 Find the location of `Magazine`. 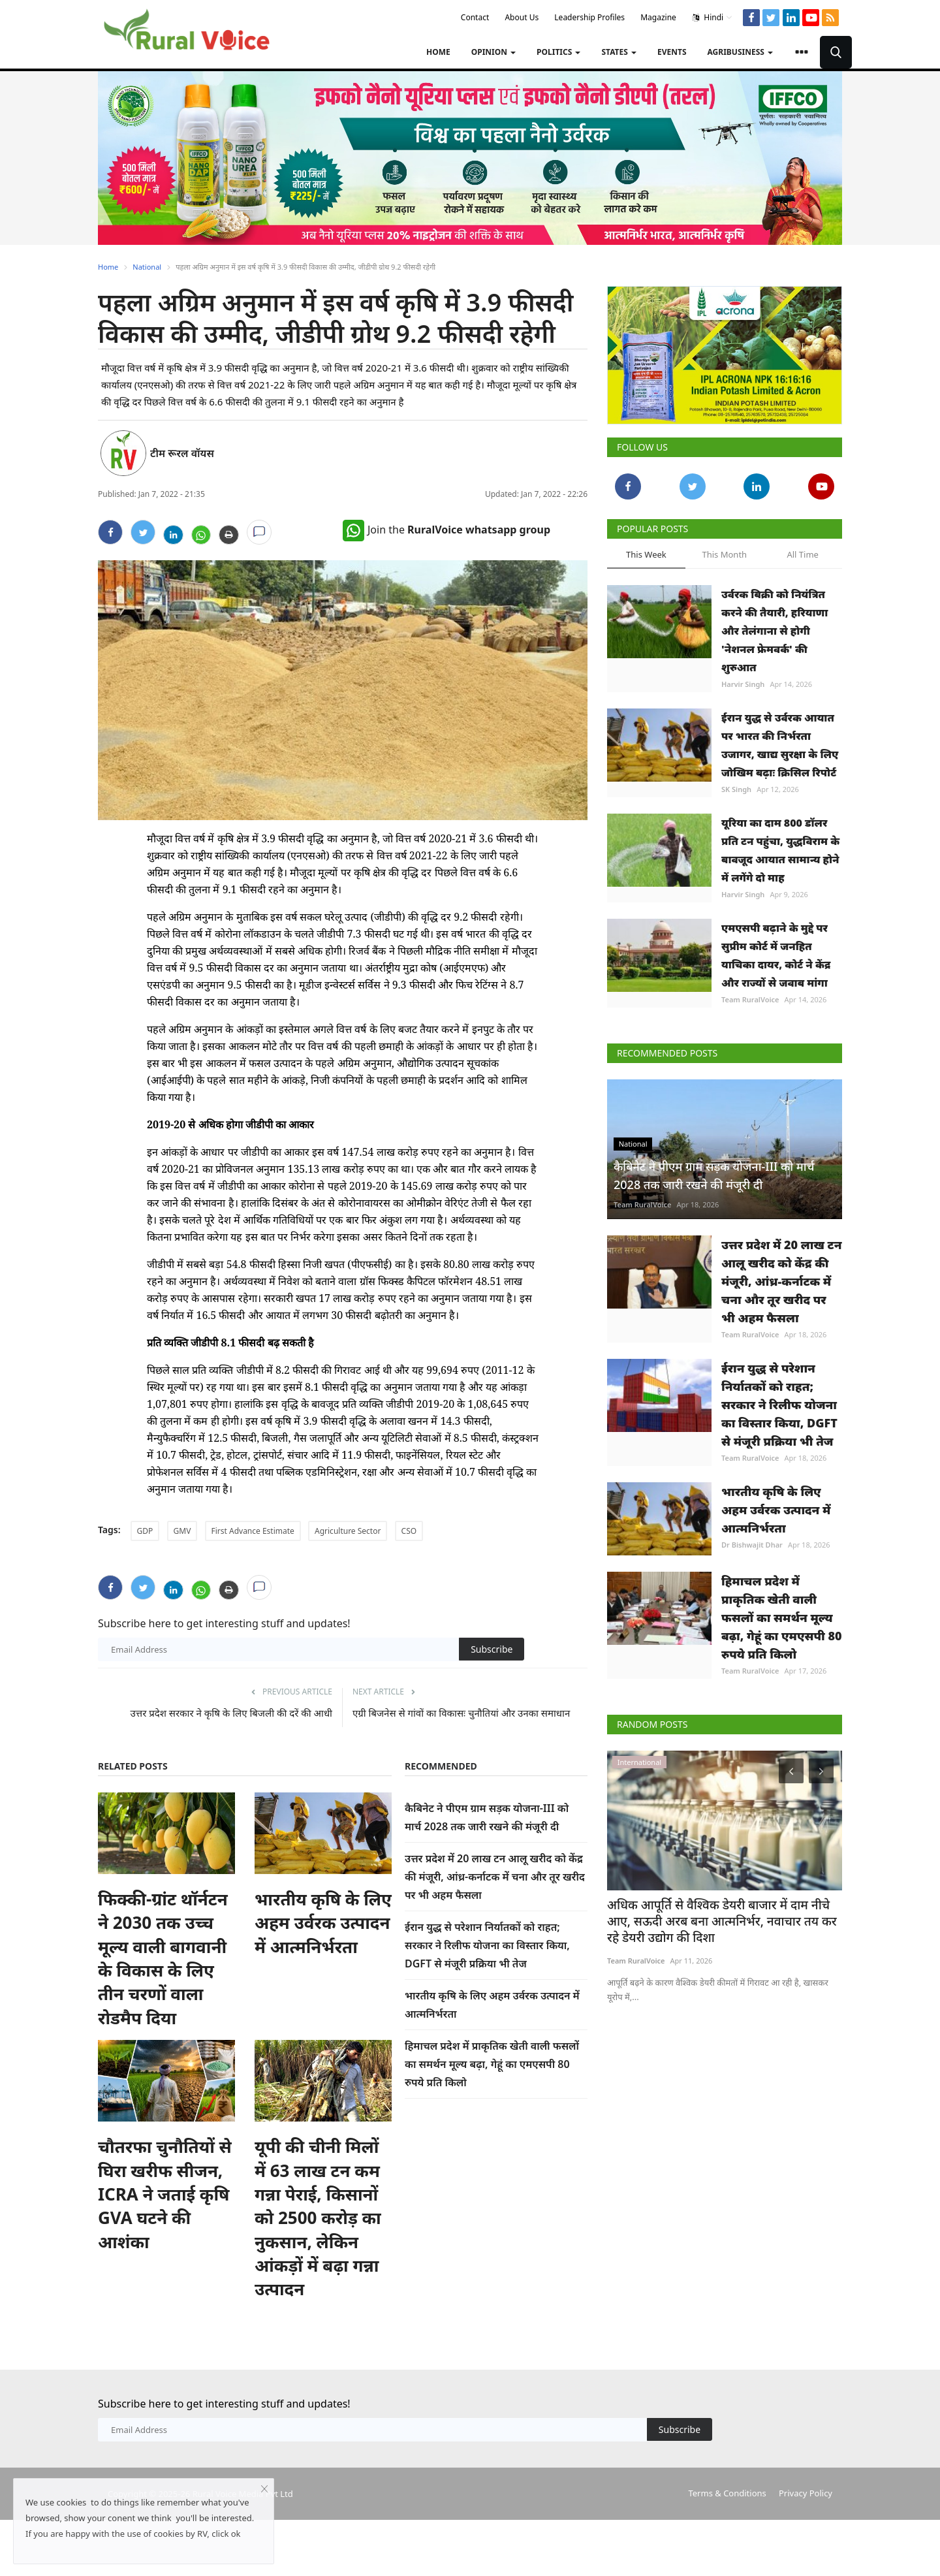

Magazine is located at coordinates (658, 17).